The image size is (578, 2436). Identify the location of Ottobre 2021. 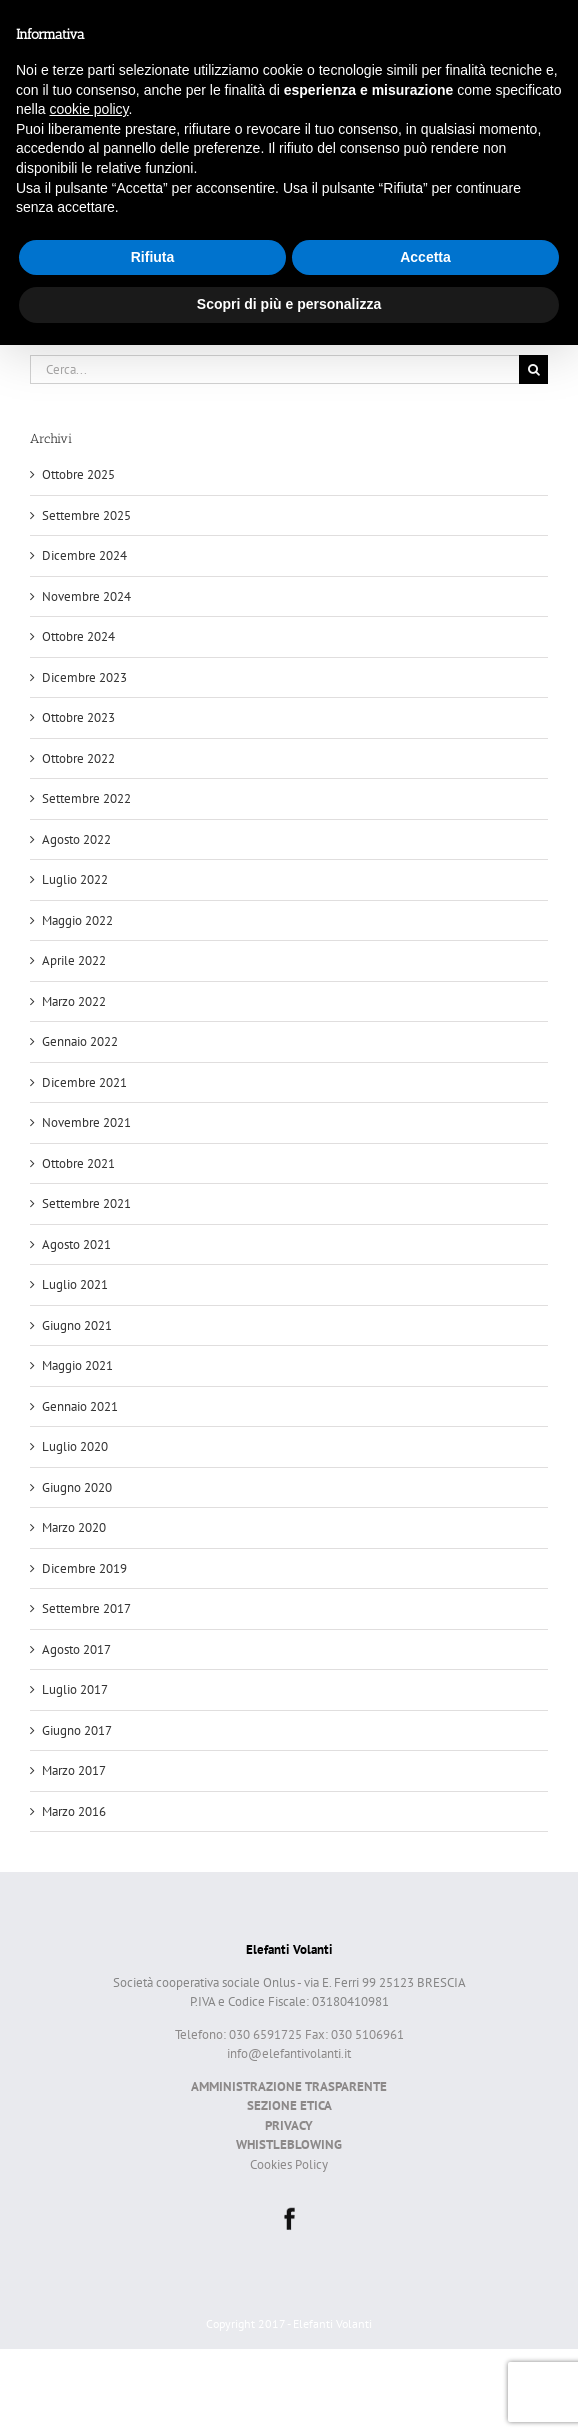
(78, 1163).